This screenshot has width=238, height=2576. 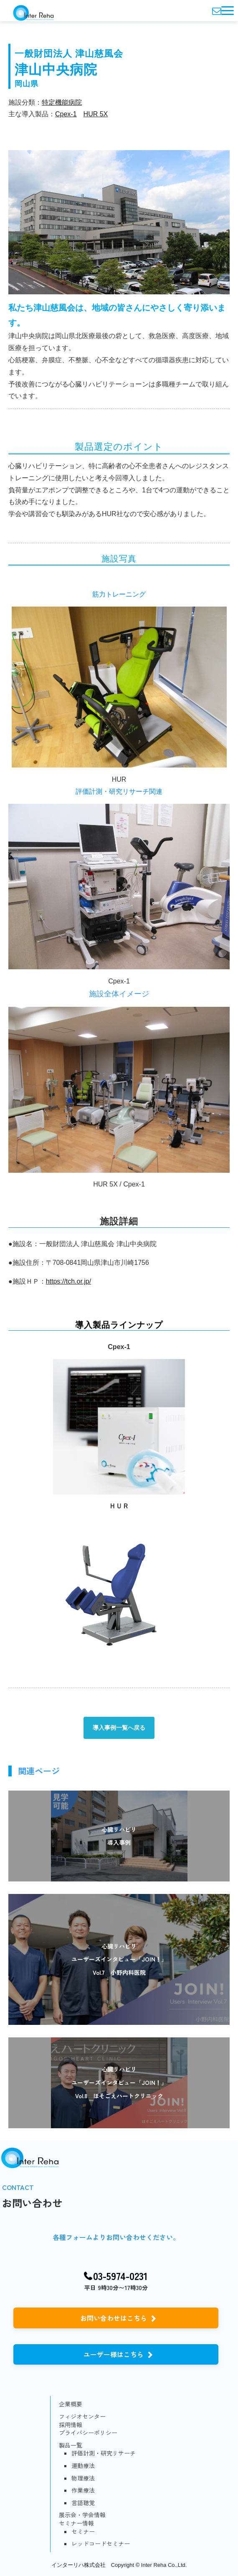 What do you see at coordinates (83, 2490) in the screenshot?
I see `作業療法` at bounding box center [83, 2490].